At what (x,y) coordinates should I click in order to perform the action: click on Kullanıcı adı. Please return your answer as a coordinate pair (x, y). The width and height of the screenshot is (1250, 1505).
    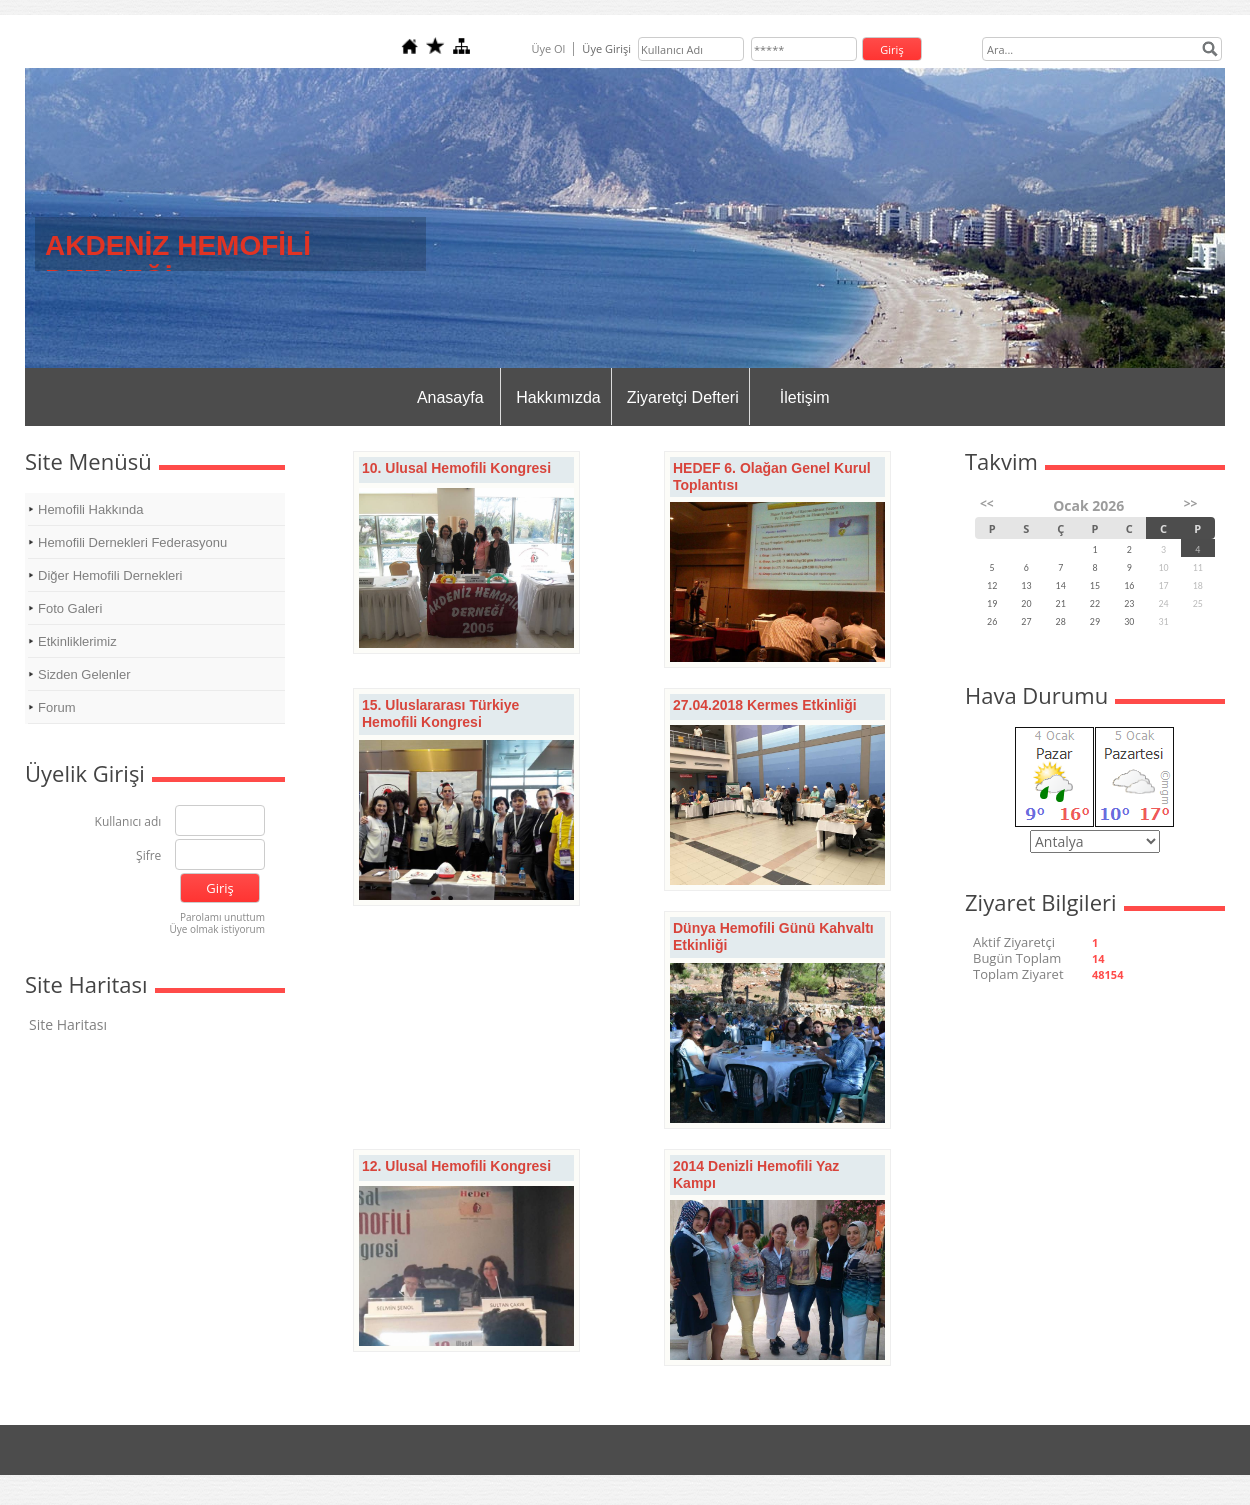
    Looking at the image, I should click on (128, 822).